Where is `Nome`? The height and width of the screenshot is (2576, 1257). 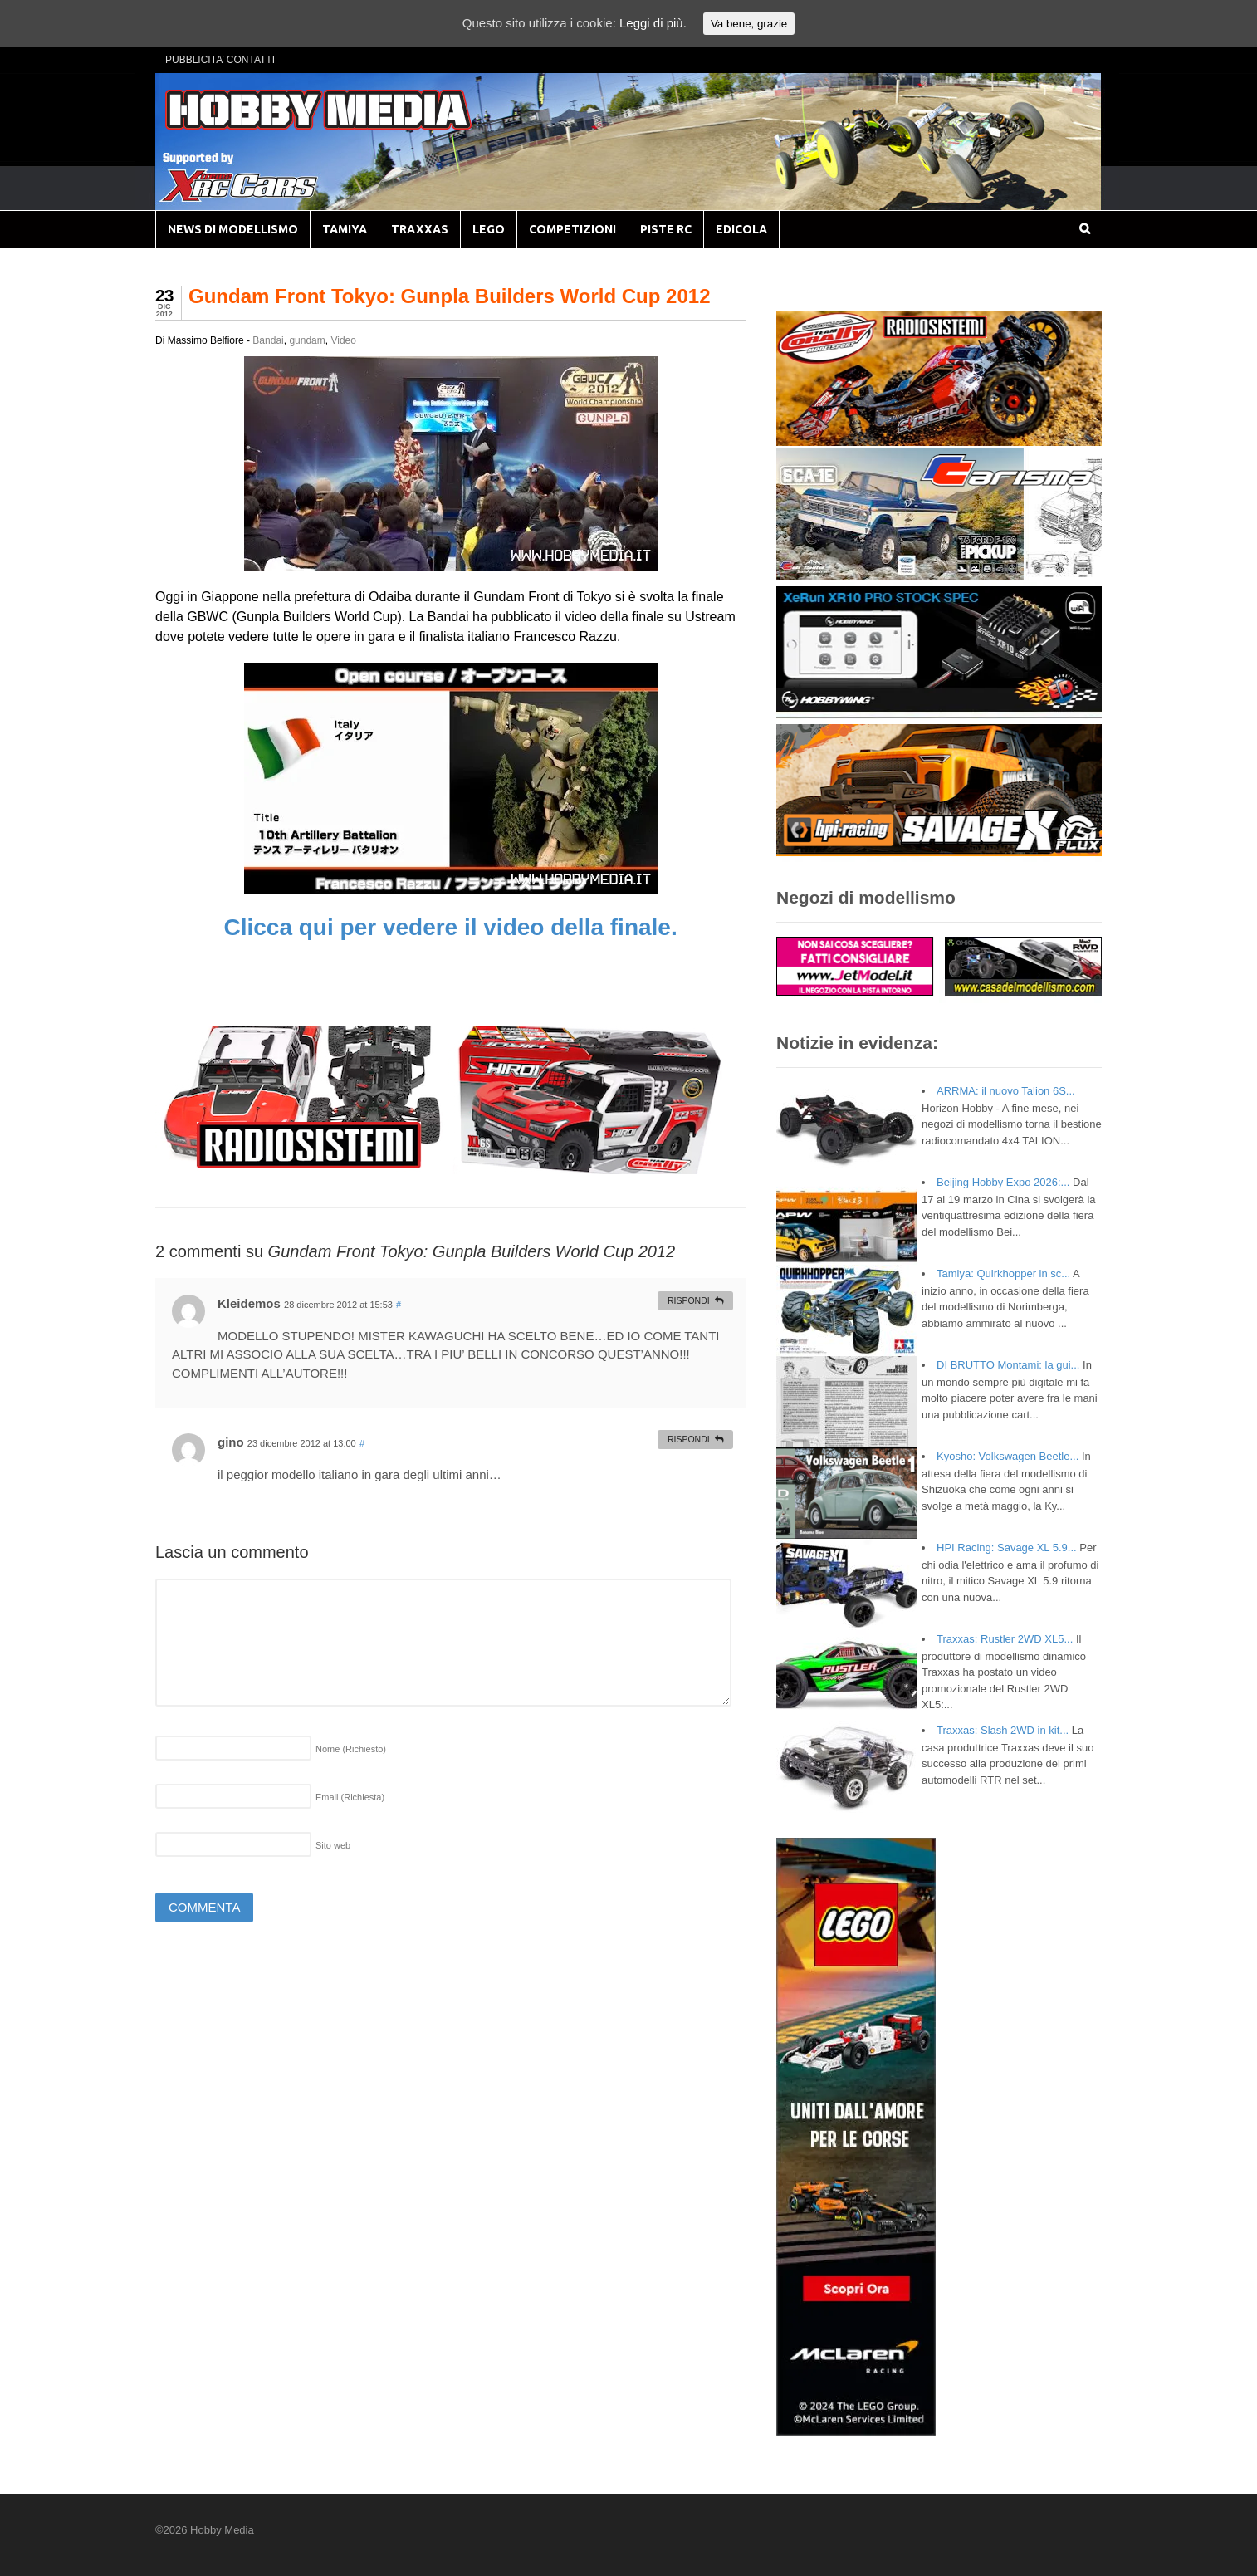 Nome is located at coordinates (350, 1749).